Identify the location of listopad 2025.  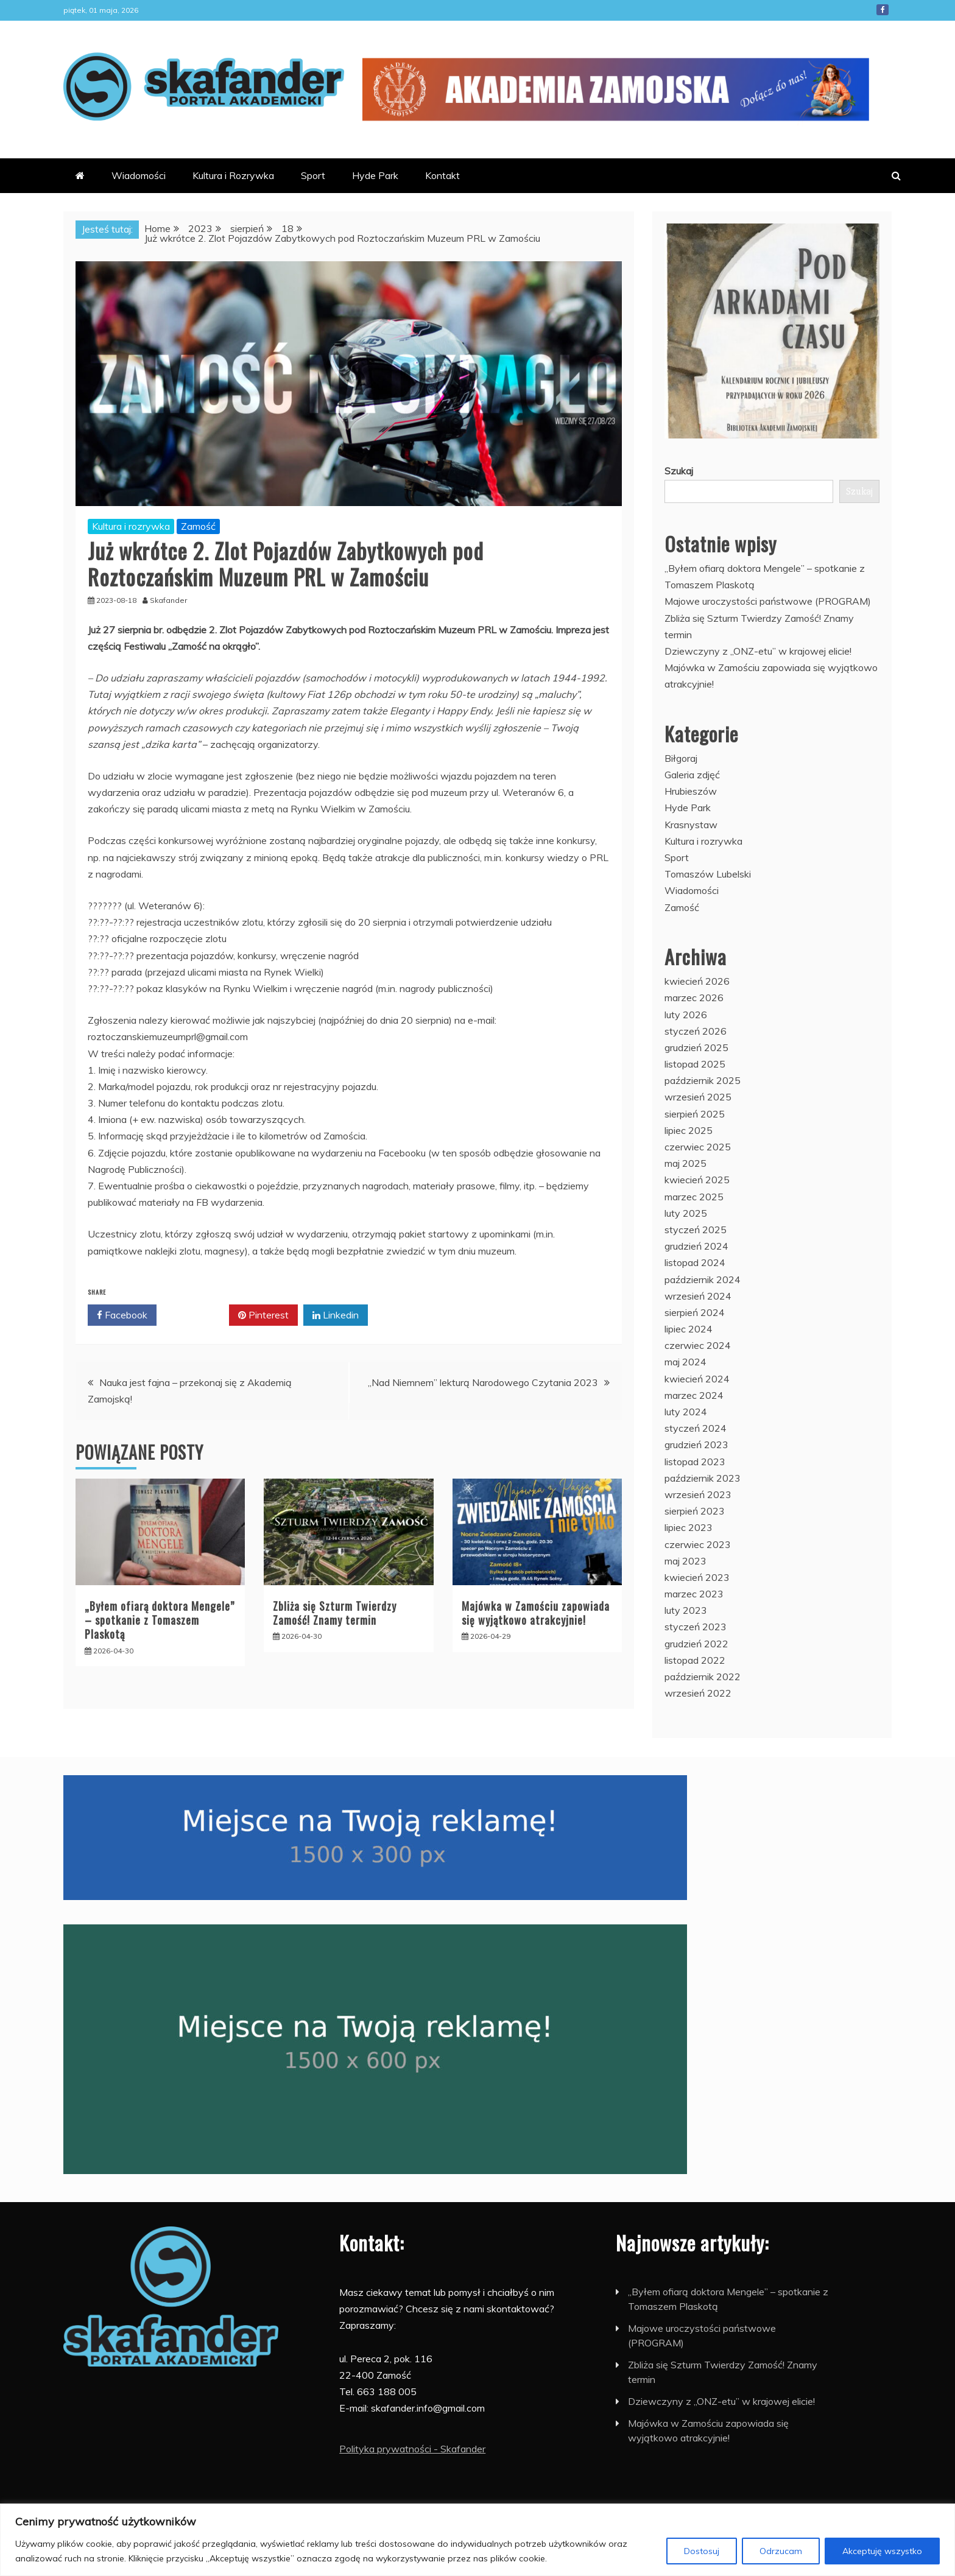
(694, 1064).